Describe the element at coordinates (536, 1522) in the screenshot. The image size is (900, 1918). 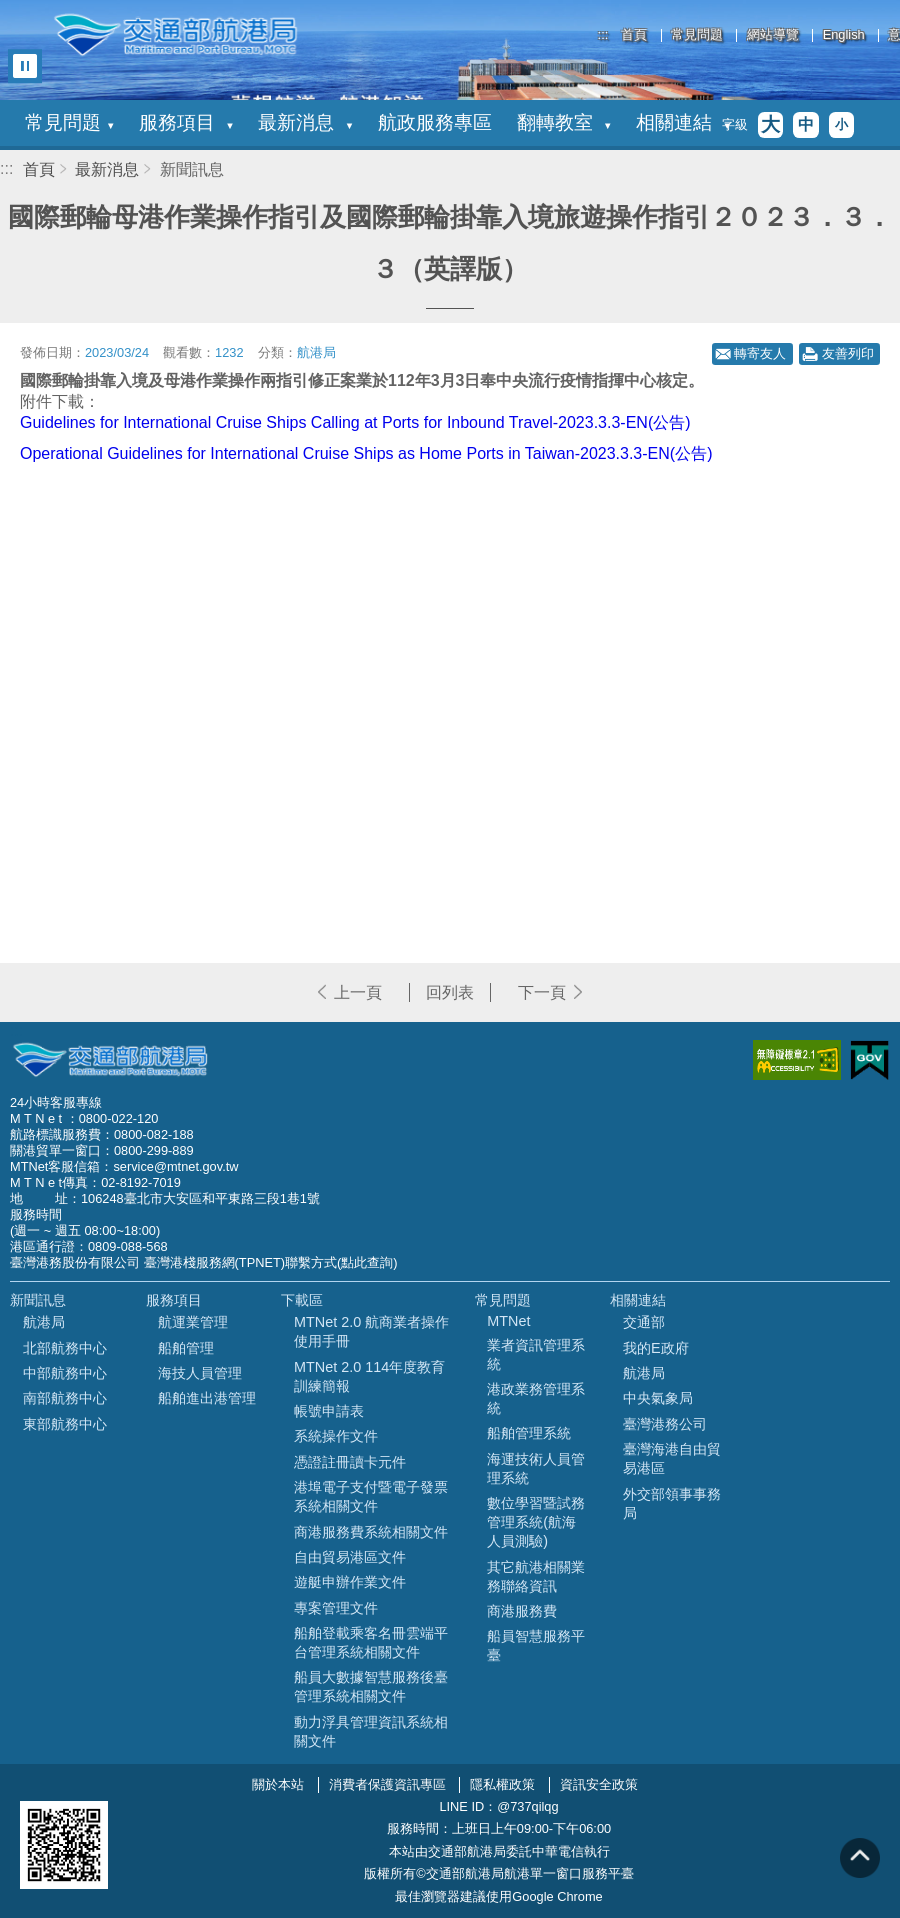
I see `數位學習暨試務管理系統(航海人員測驗)` at that location.